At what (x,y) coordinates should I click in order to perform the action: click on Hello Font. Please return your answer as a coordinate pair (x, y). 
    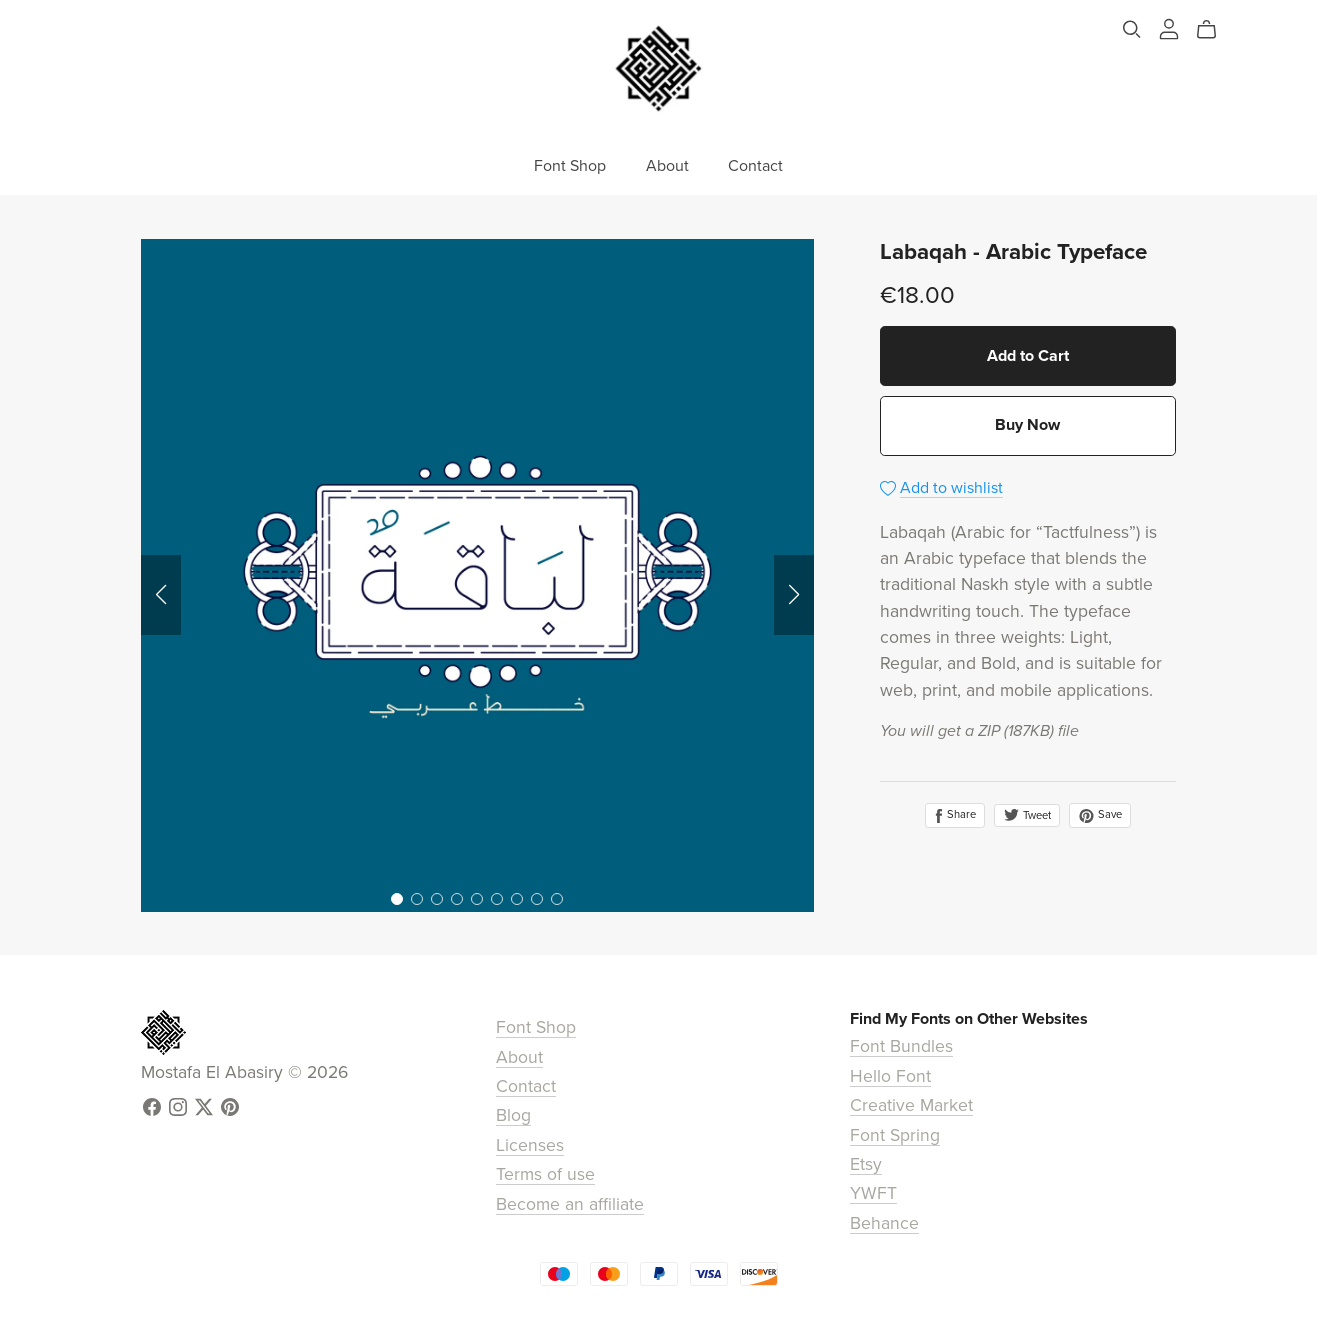
    Looking at the image, I should click on (890, 1076).